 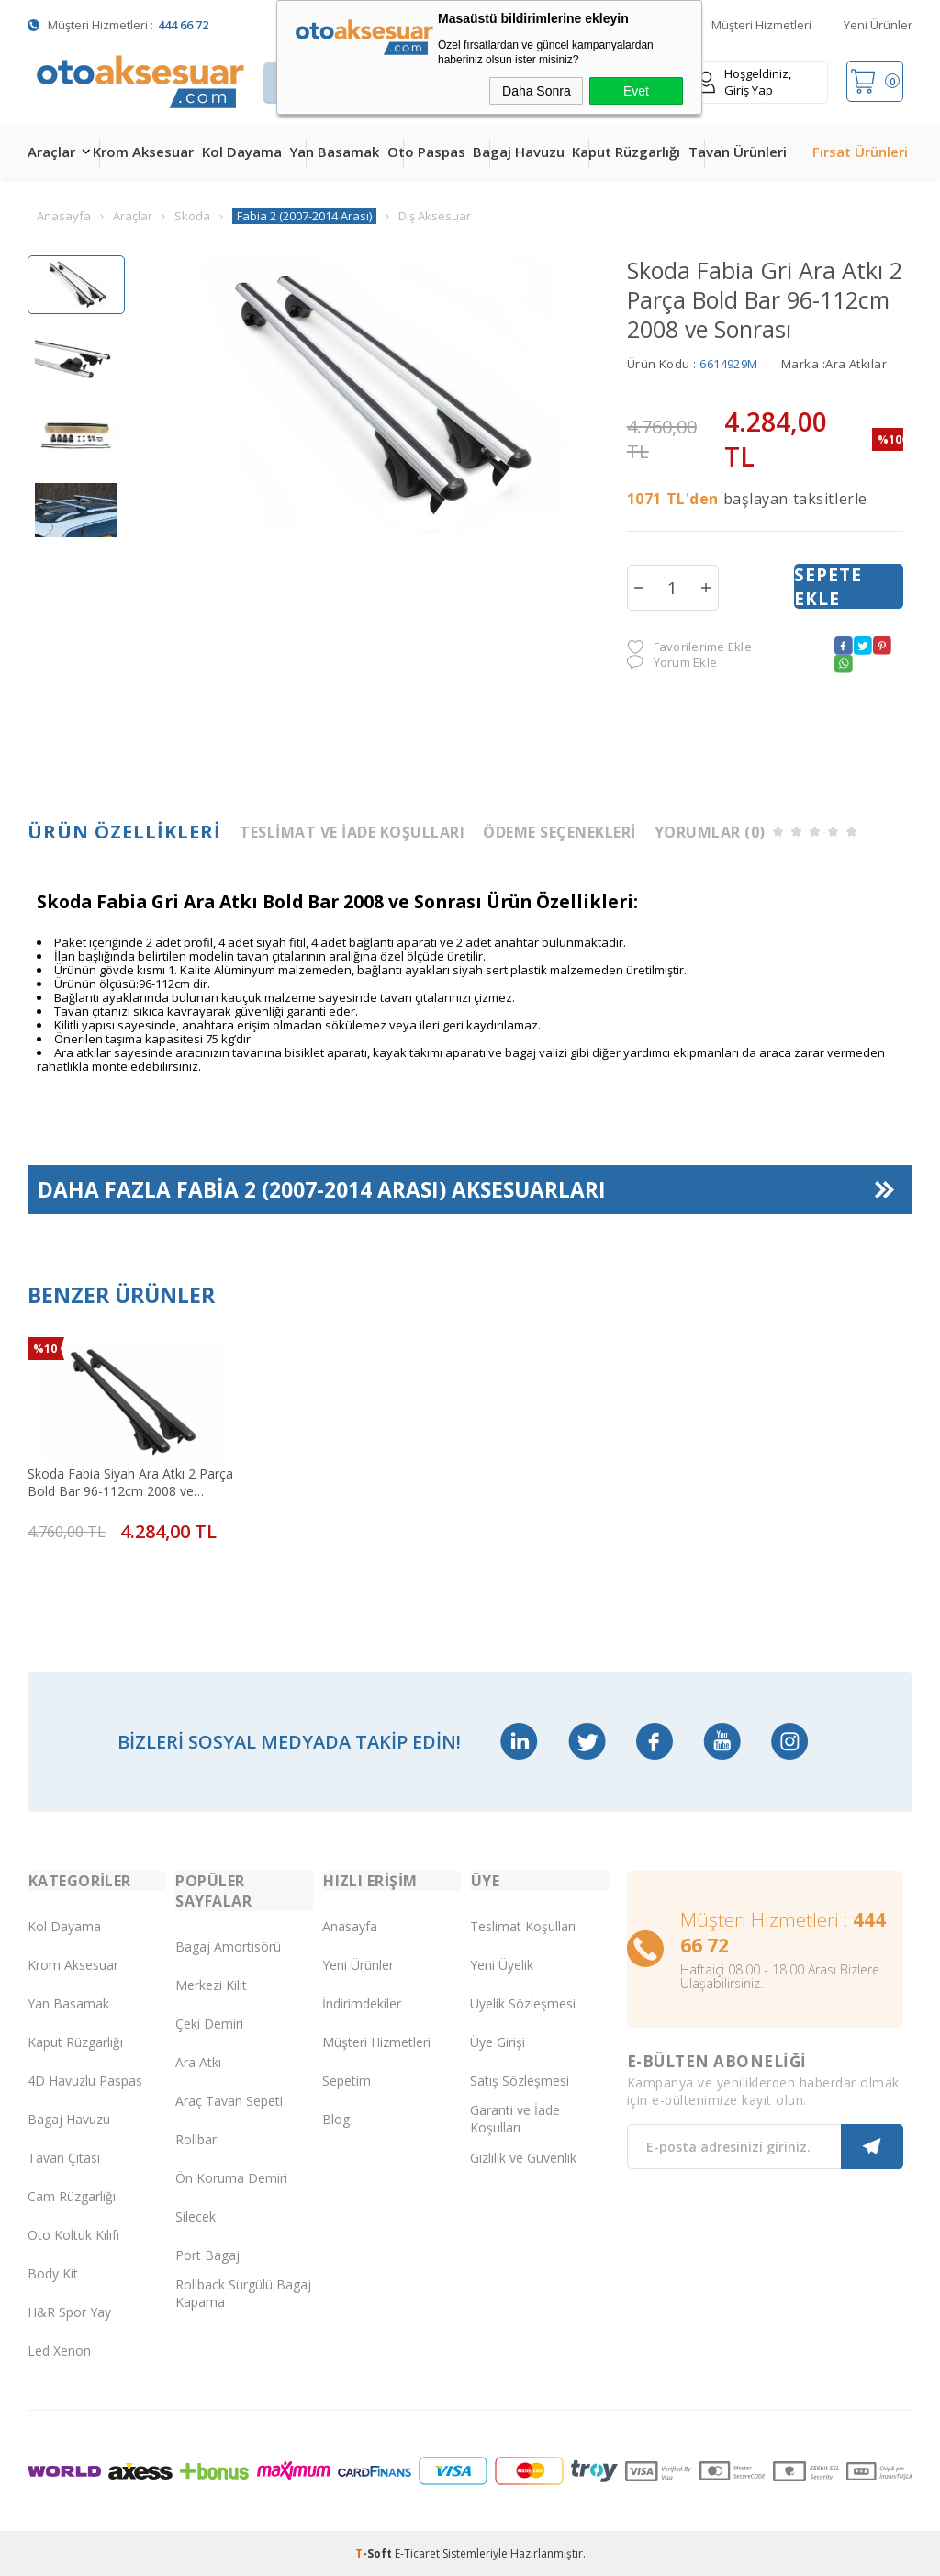 I want to click on Çeki Demiri, so click(x=209, y=2021).